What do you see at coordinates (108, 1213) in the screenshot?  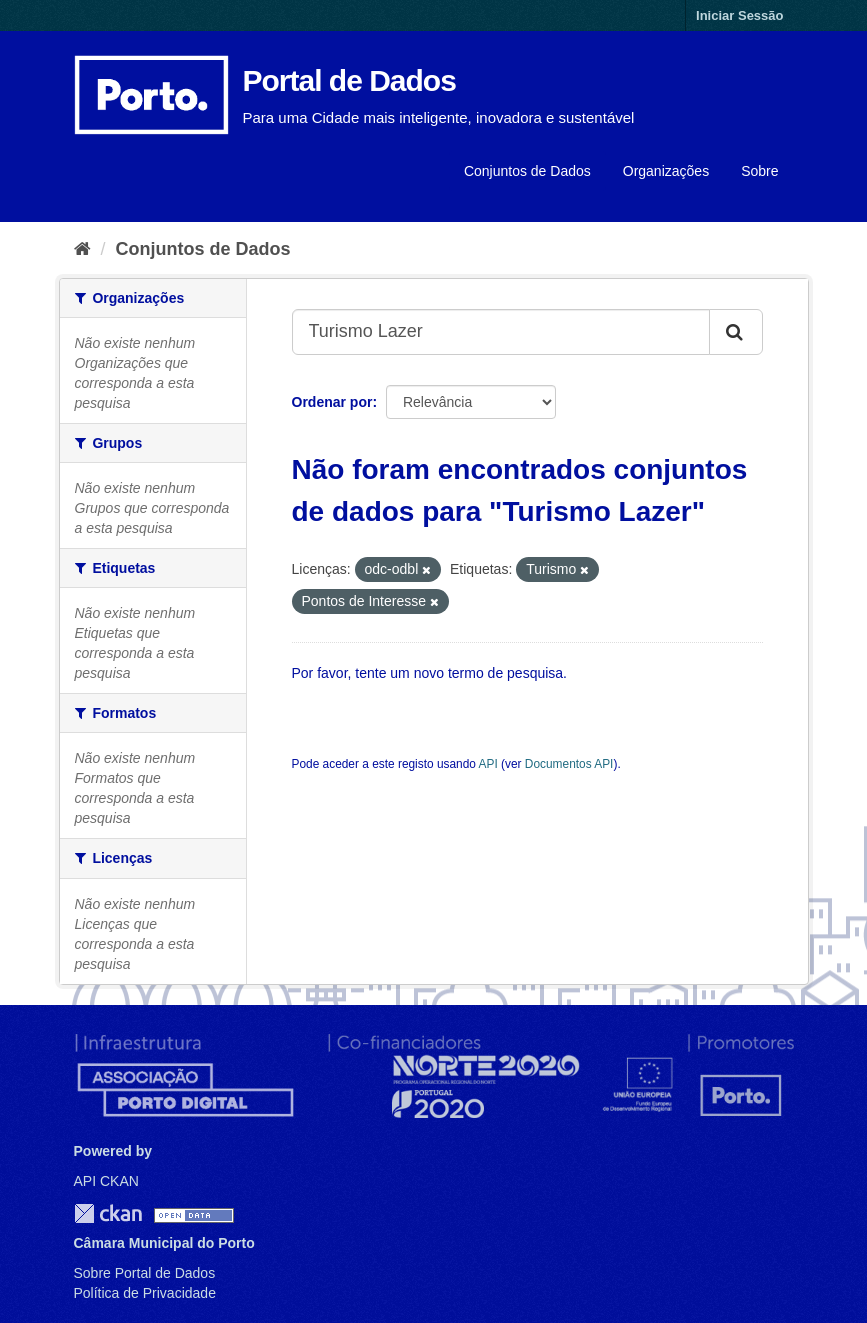 I see `CKAN` at bounding box center [108, 1213].